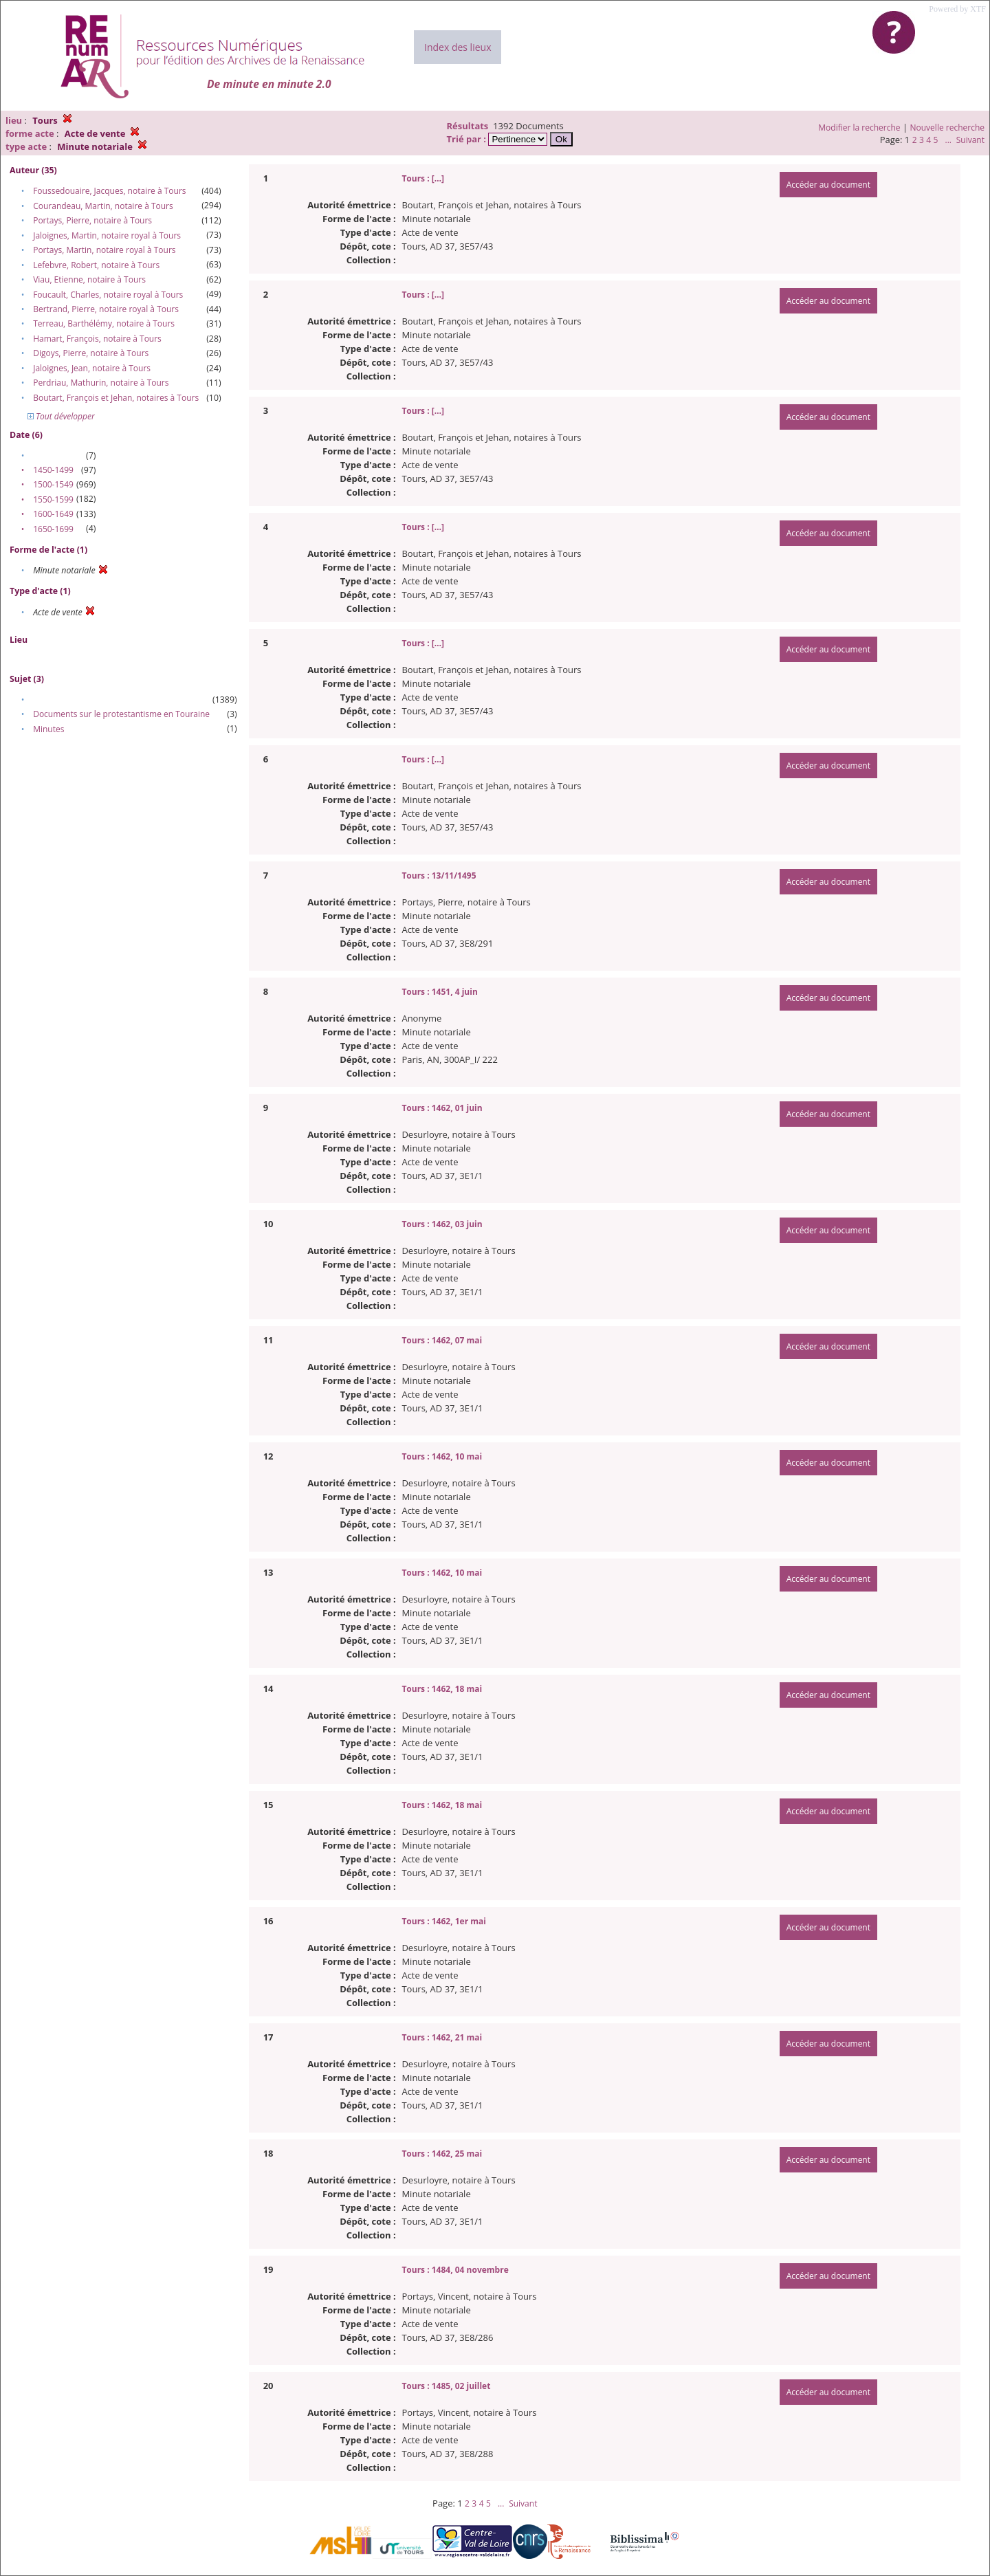  I want to click on Perdriau, Mathurin, notaire à Tours, so click(100, 382).